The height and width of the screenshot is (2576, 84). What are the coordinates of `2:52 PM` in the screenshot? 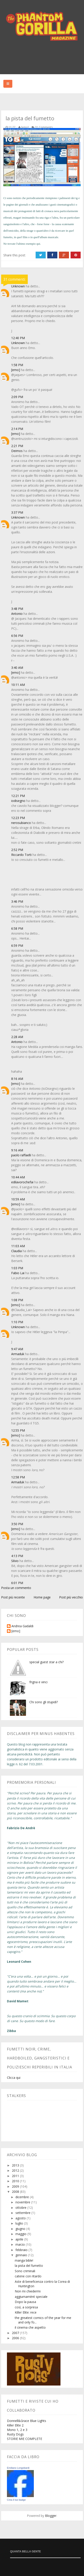 It's located at (17, 850).